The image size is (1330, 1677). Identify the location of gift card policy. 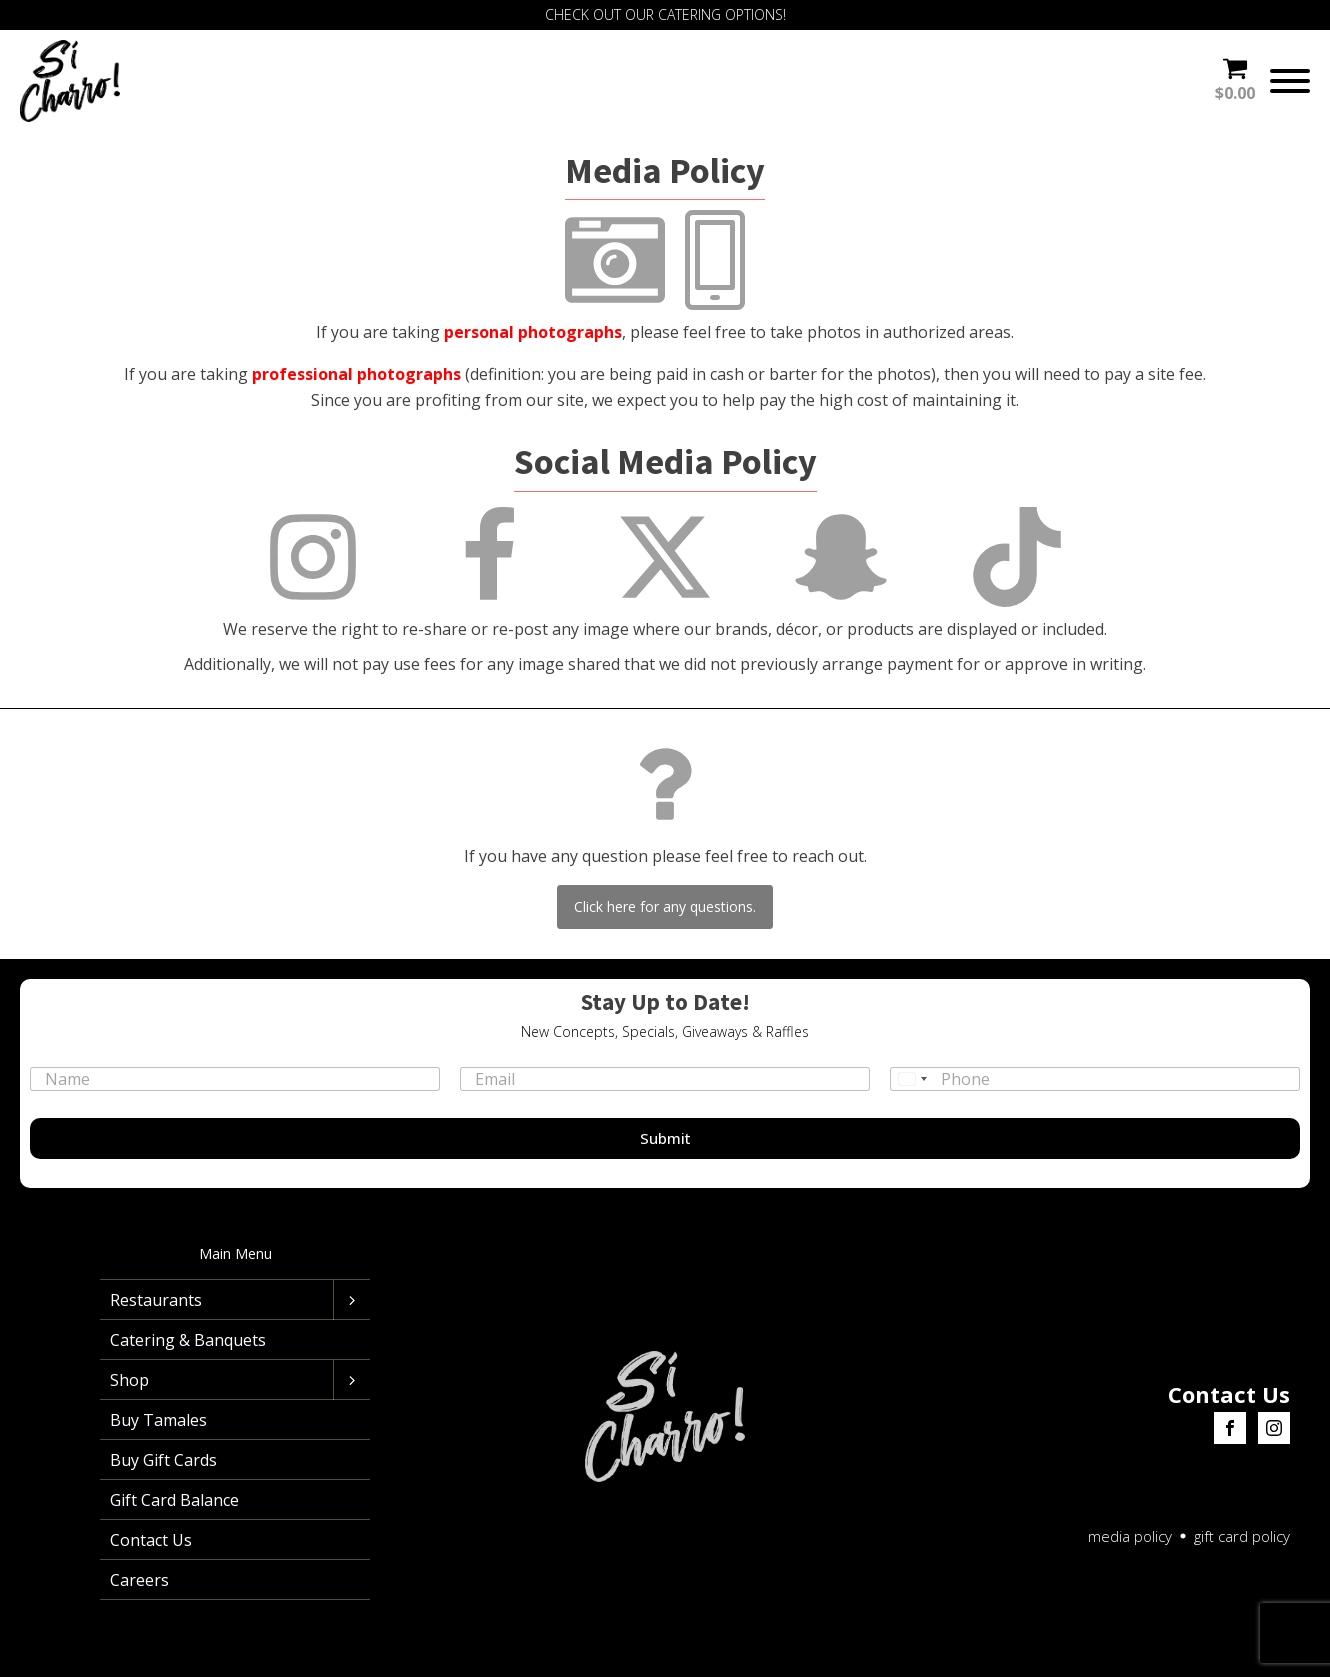
(1242, 1536).